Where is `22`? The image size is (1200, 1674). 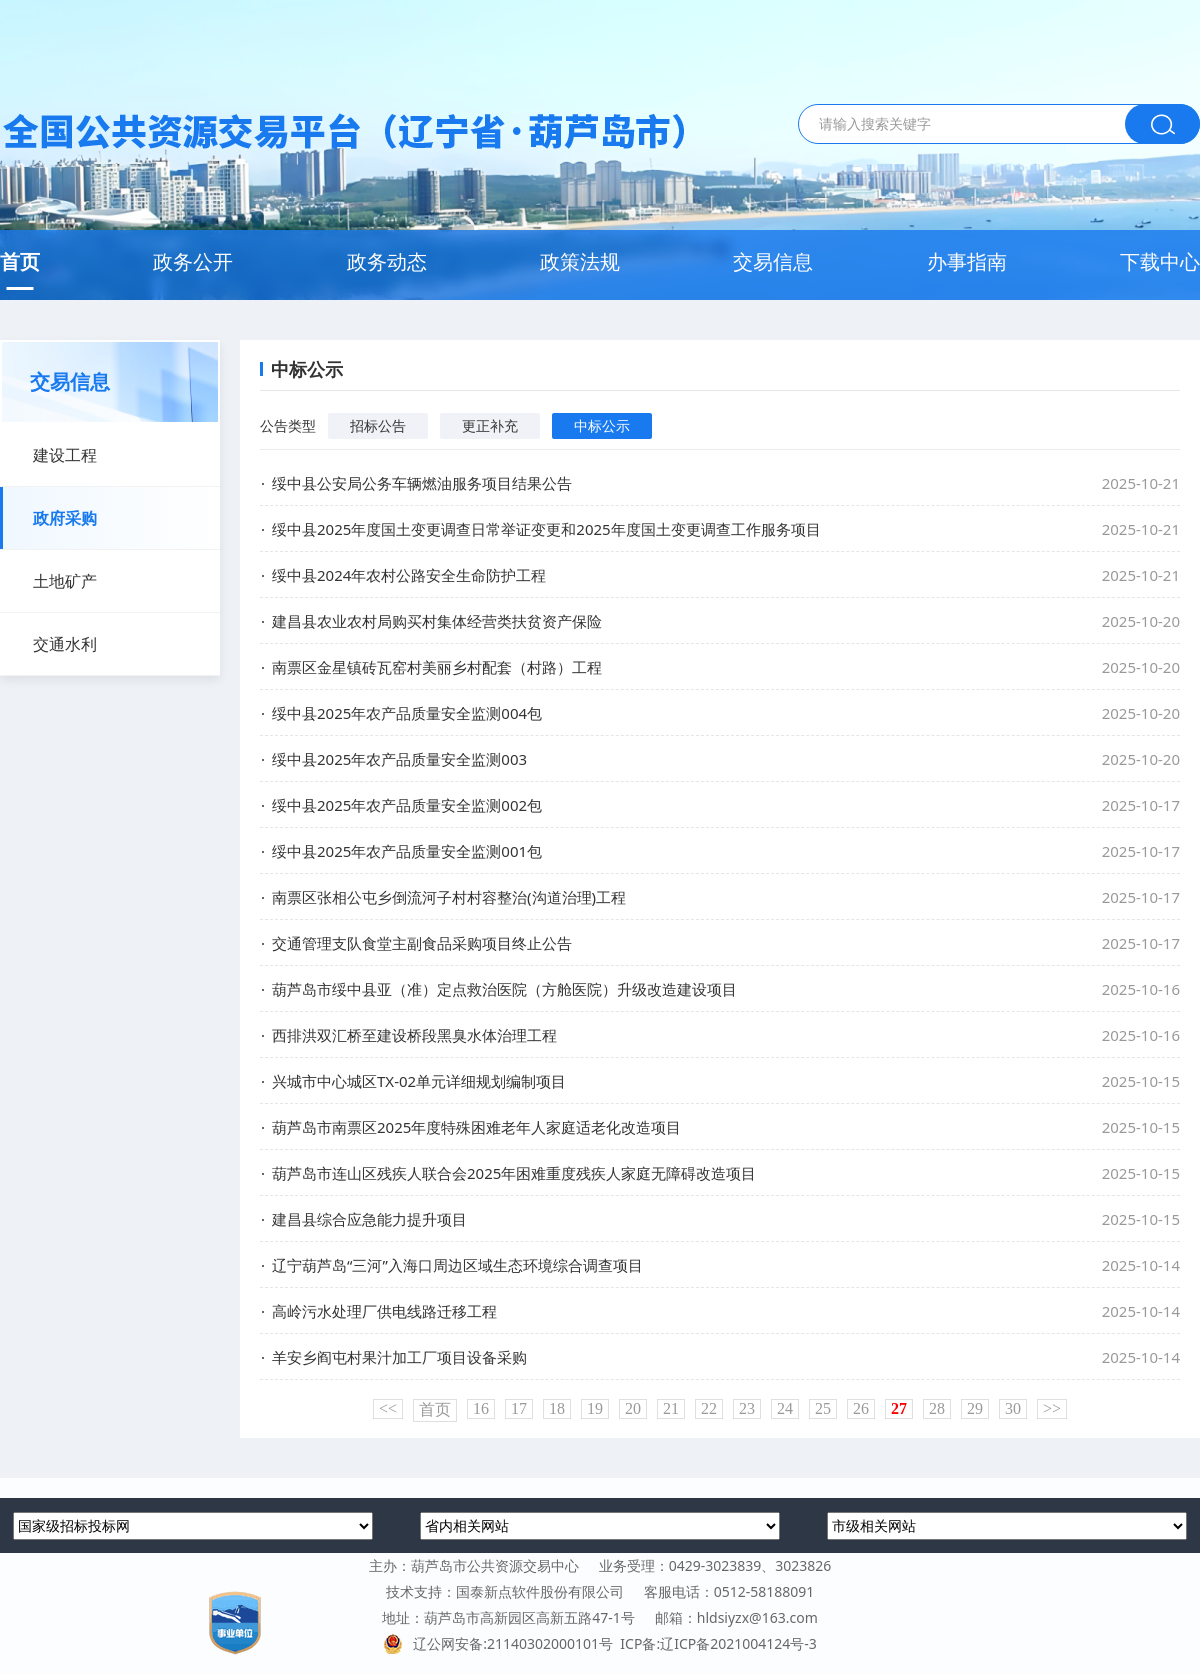 22 is located at coordinates (709, 1408).